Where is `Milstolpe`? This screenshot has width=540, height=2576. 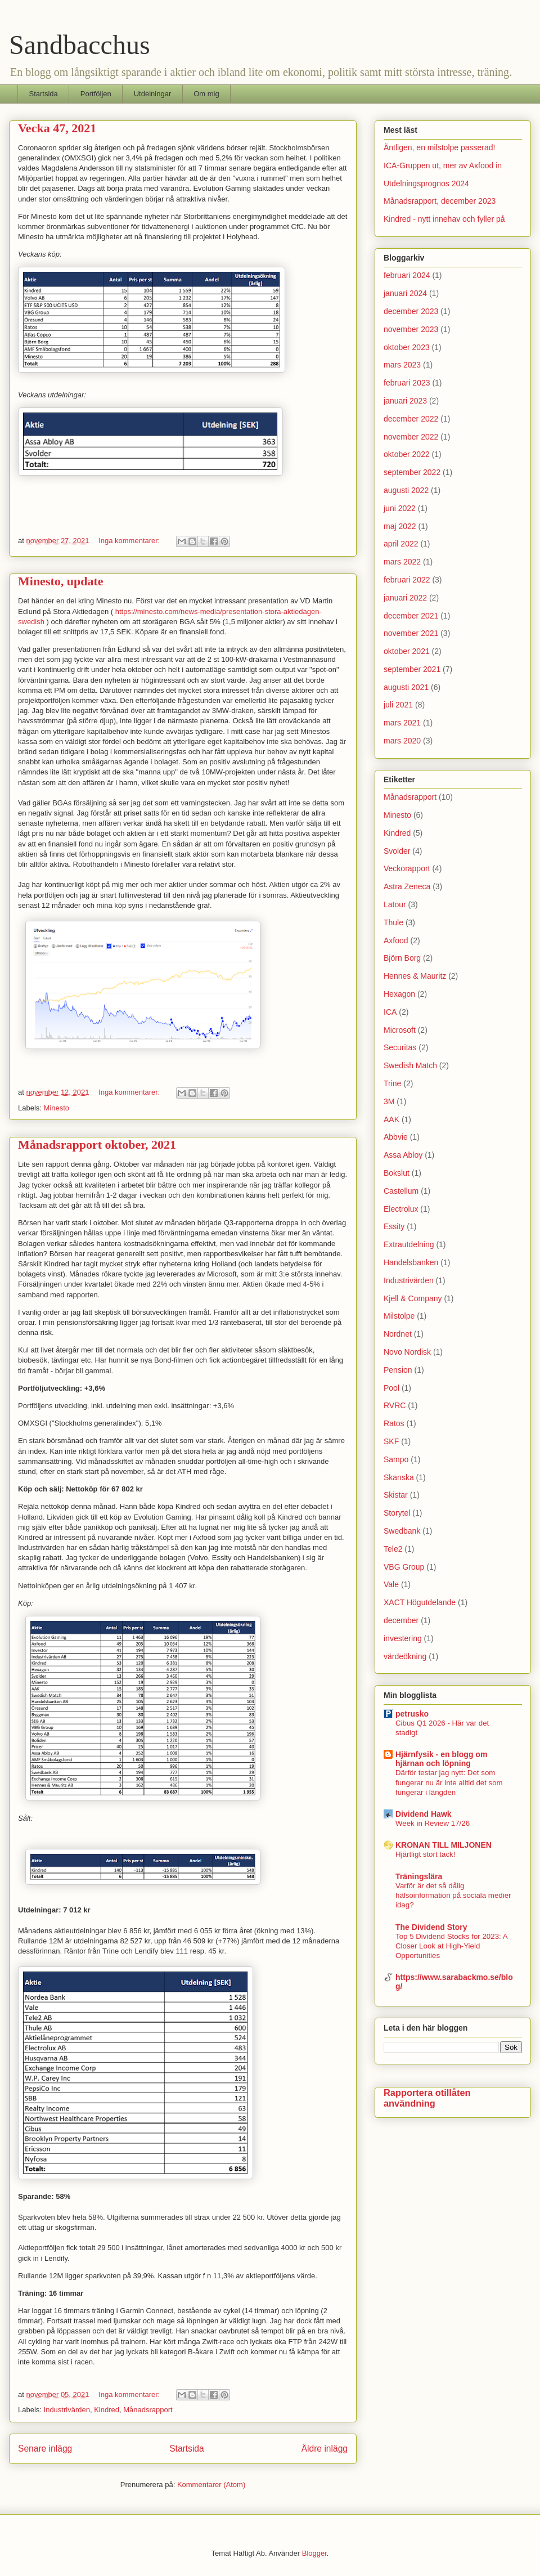
Milstolpe is located at coordinates (399, 1315).